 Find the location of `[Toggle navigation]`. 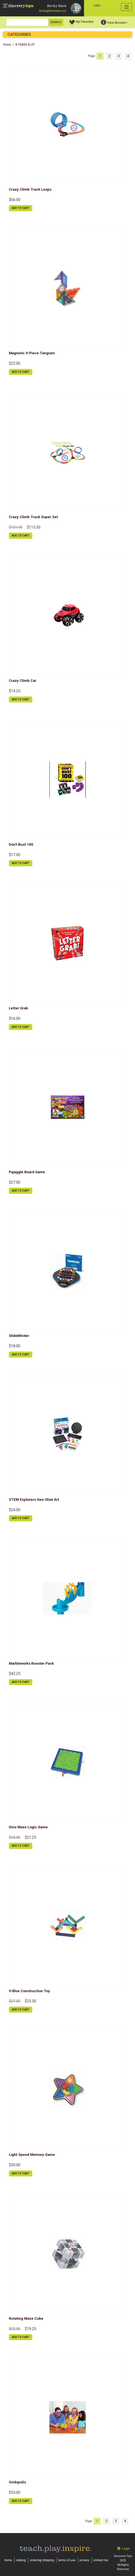

[Toggle navigation] is located at coordinates (126, 7).